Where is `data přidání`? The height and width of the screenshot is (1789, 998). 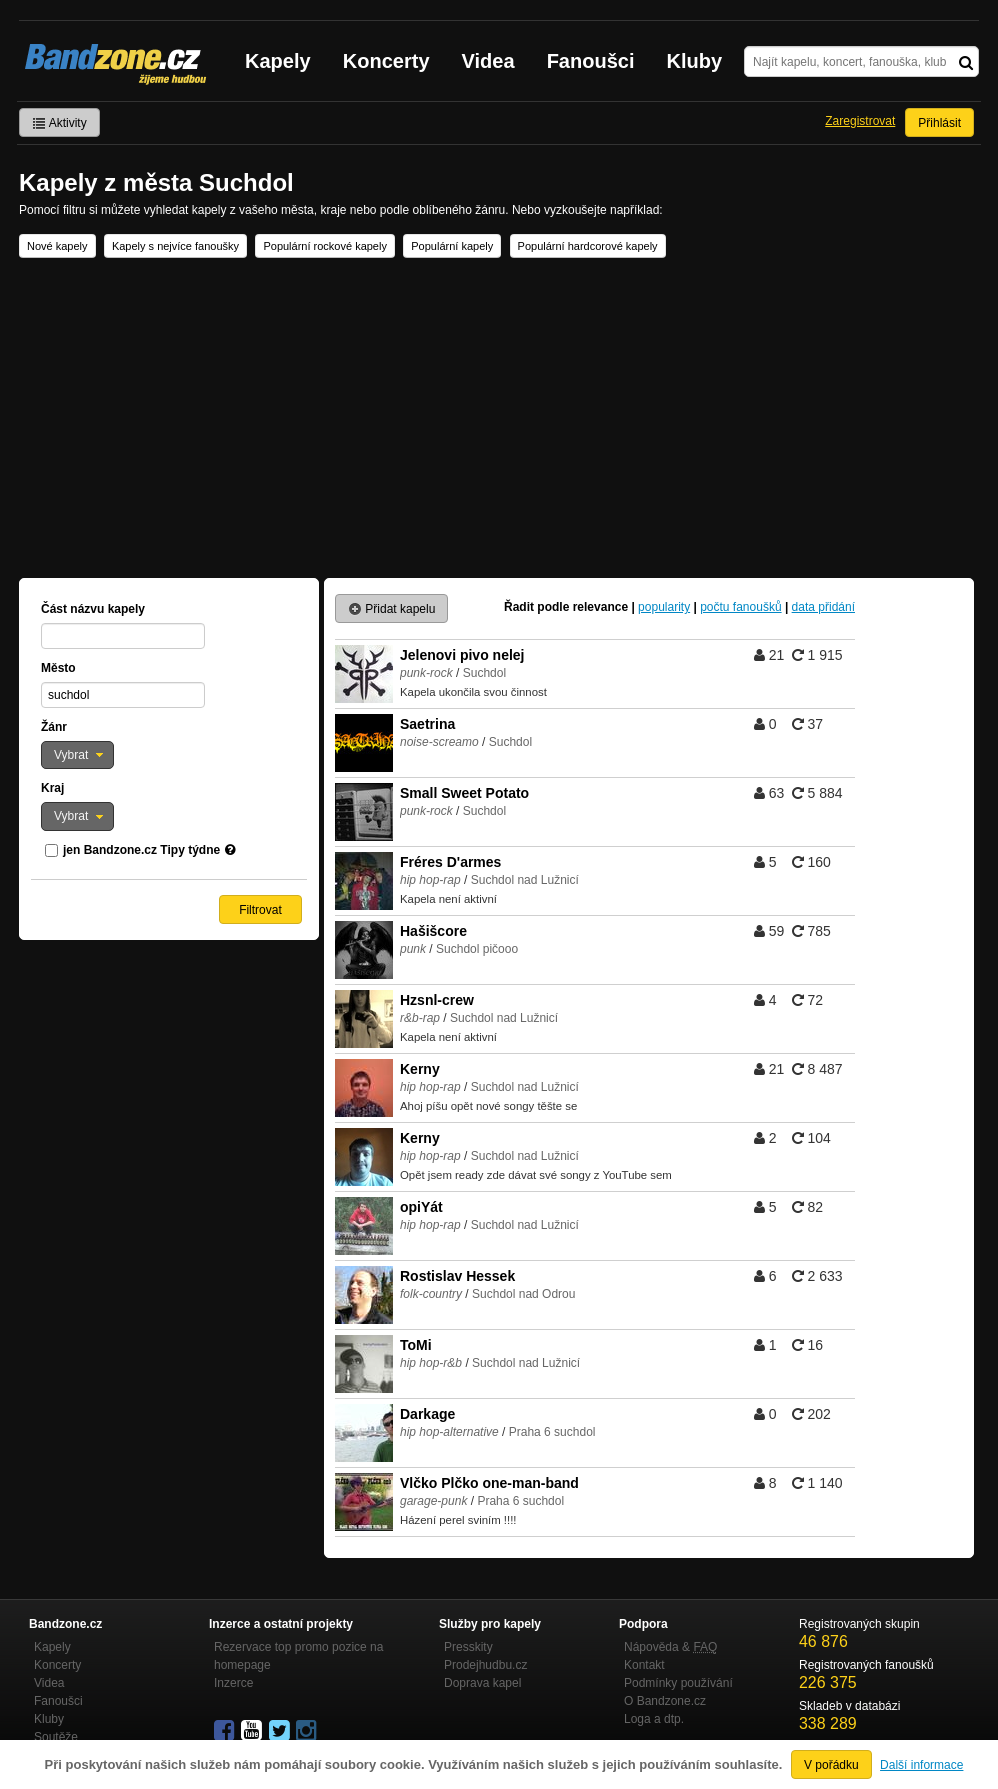
data přidání is located at coordinates (823, 607).